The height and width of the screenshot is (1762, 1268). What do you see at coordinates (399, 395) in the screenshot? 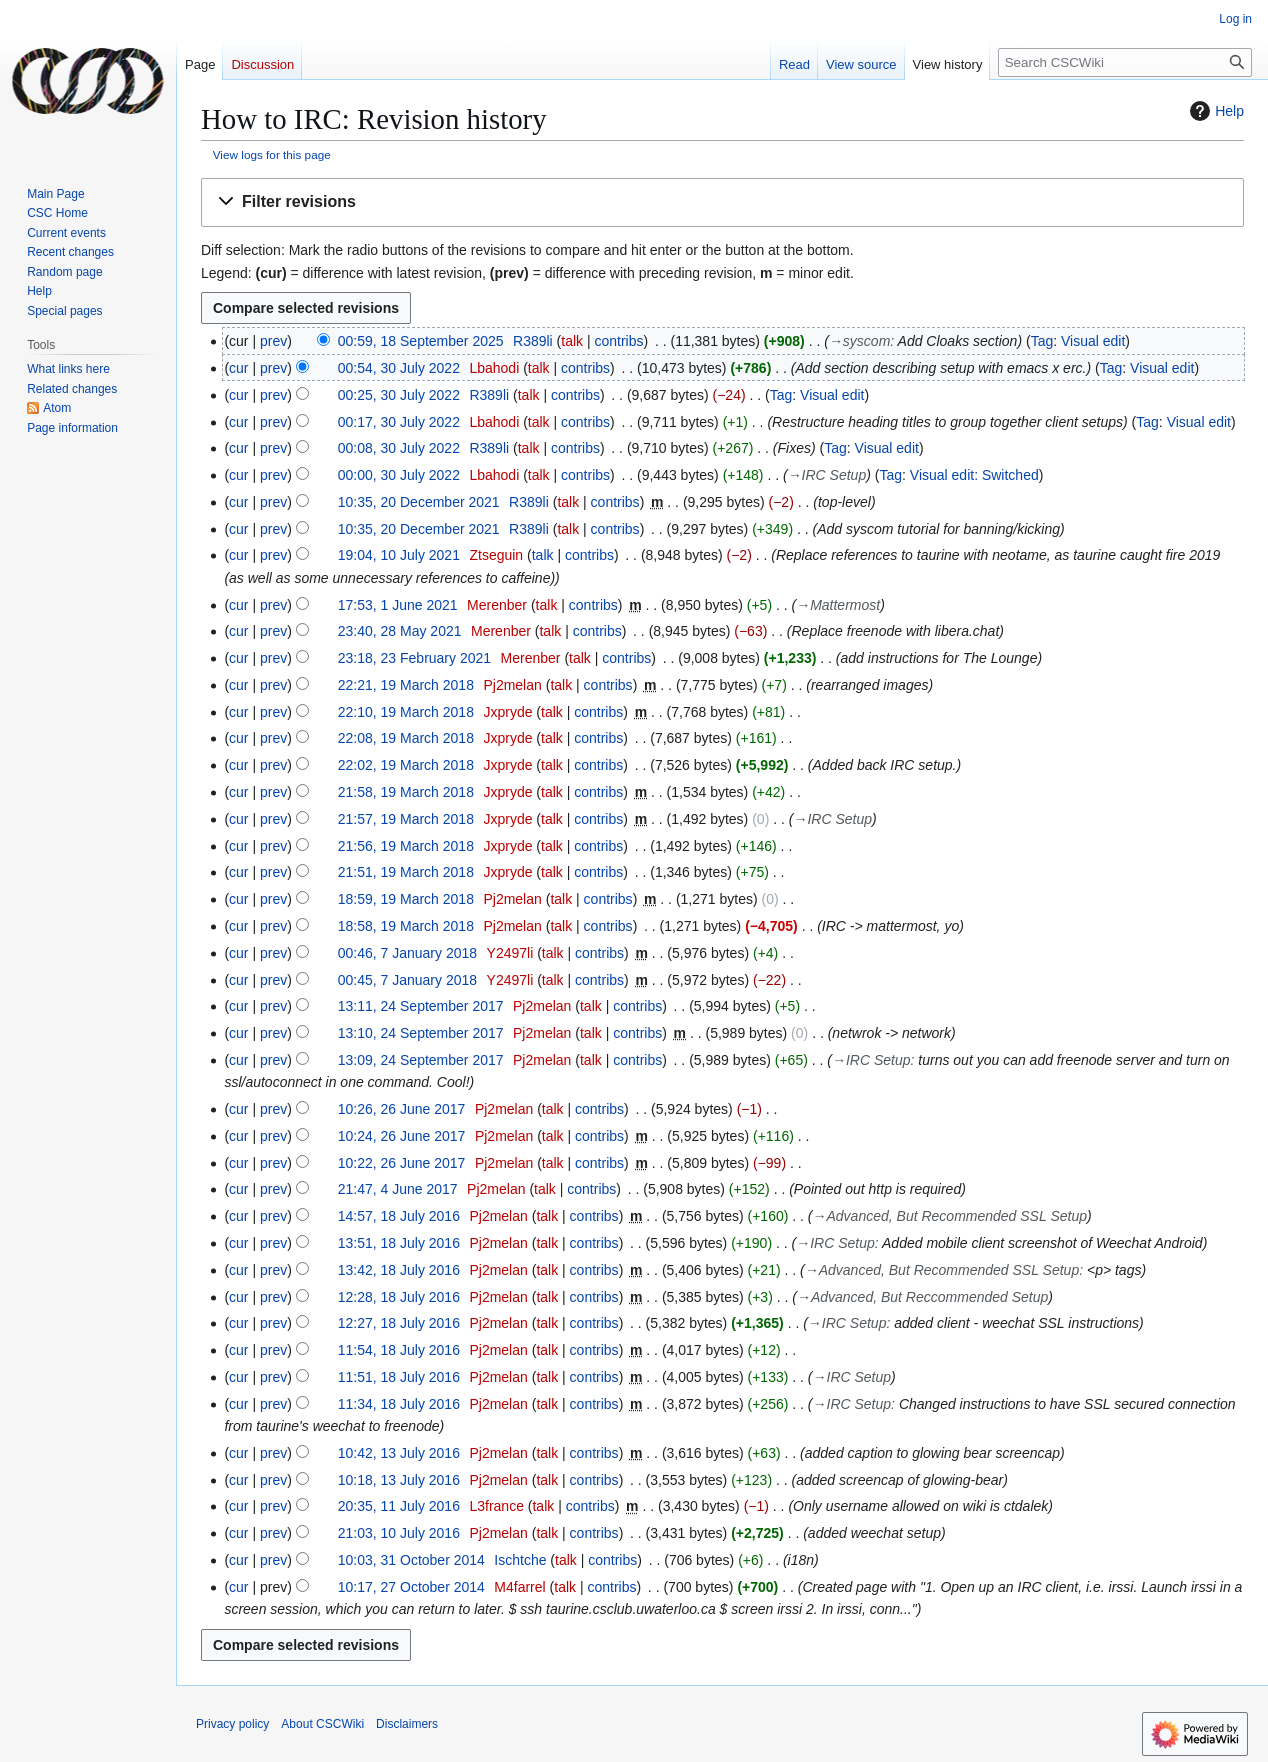
I see `00:25, 30 July 2022` at bounding box center [399, 395].